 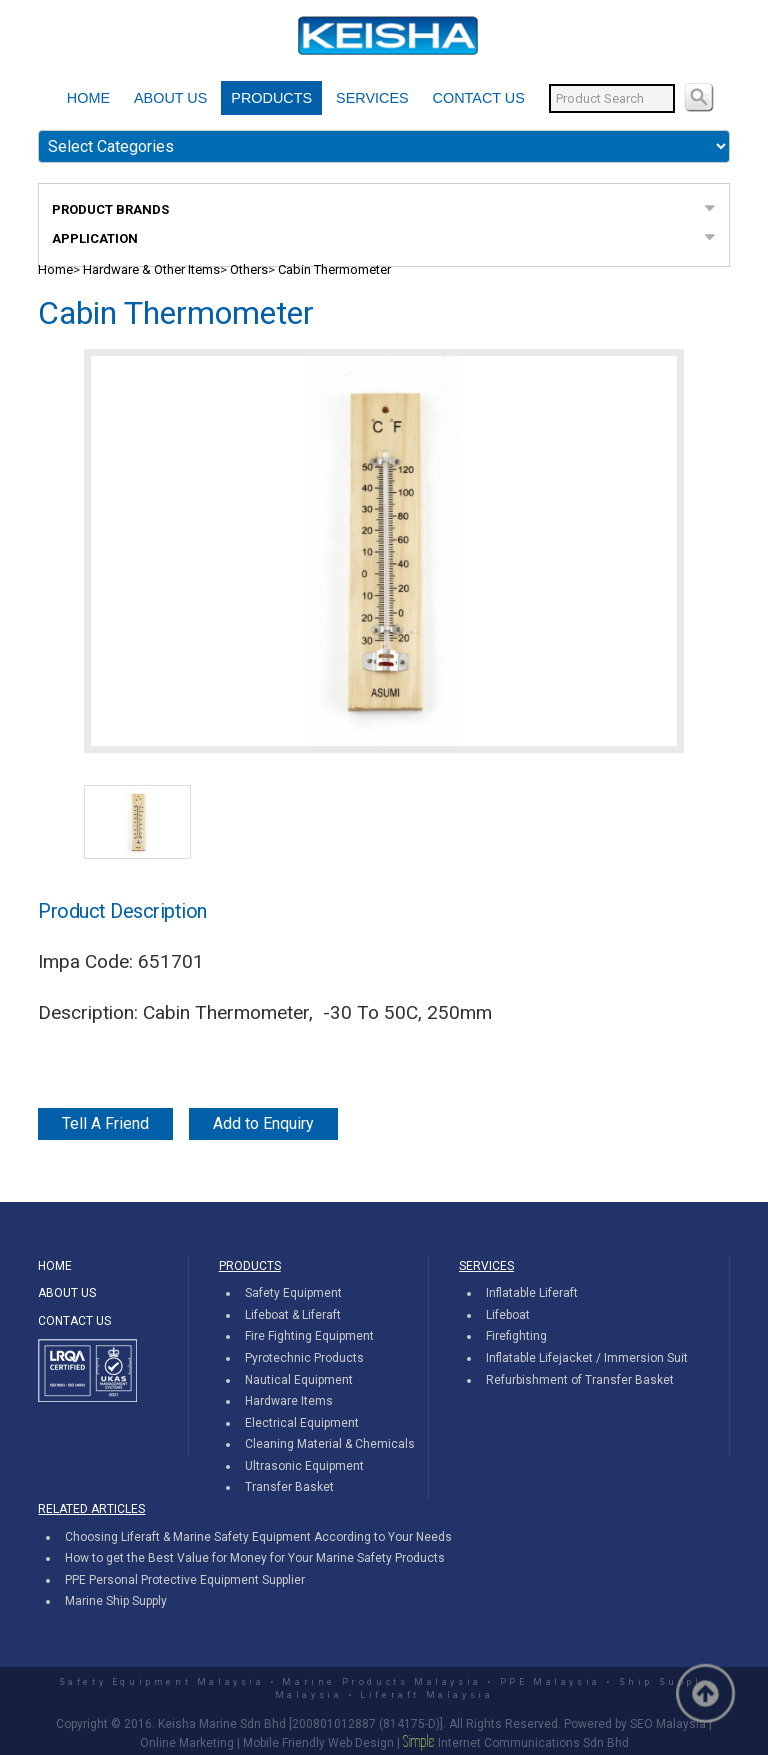 I want to click on SERVICES, so click(x=372, y=98).